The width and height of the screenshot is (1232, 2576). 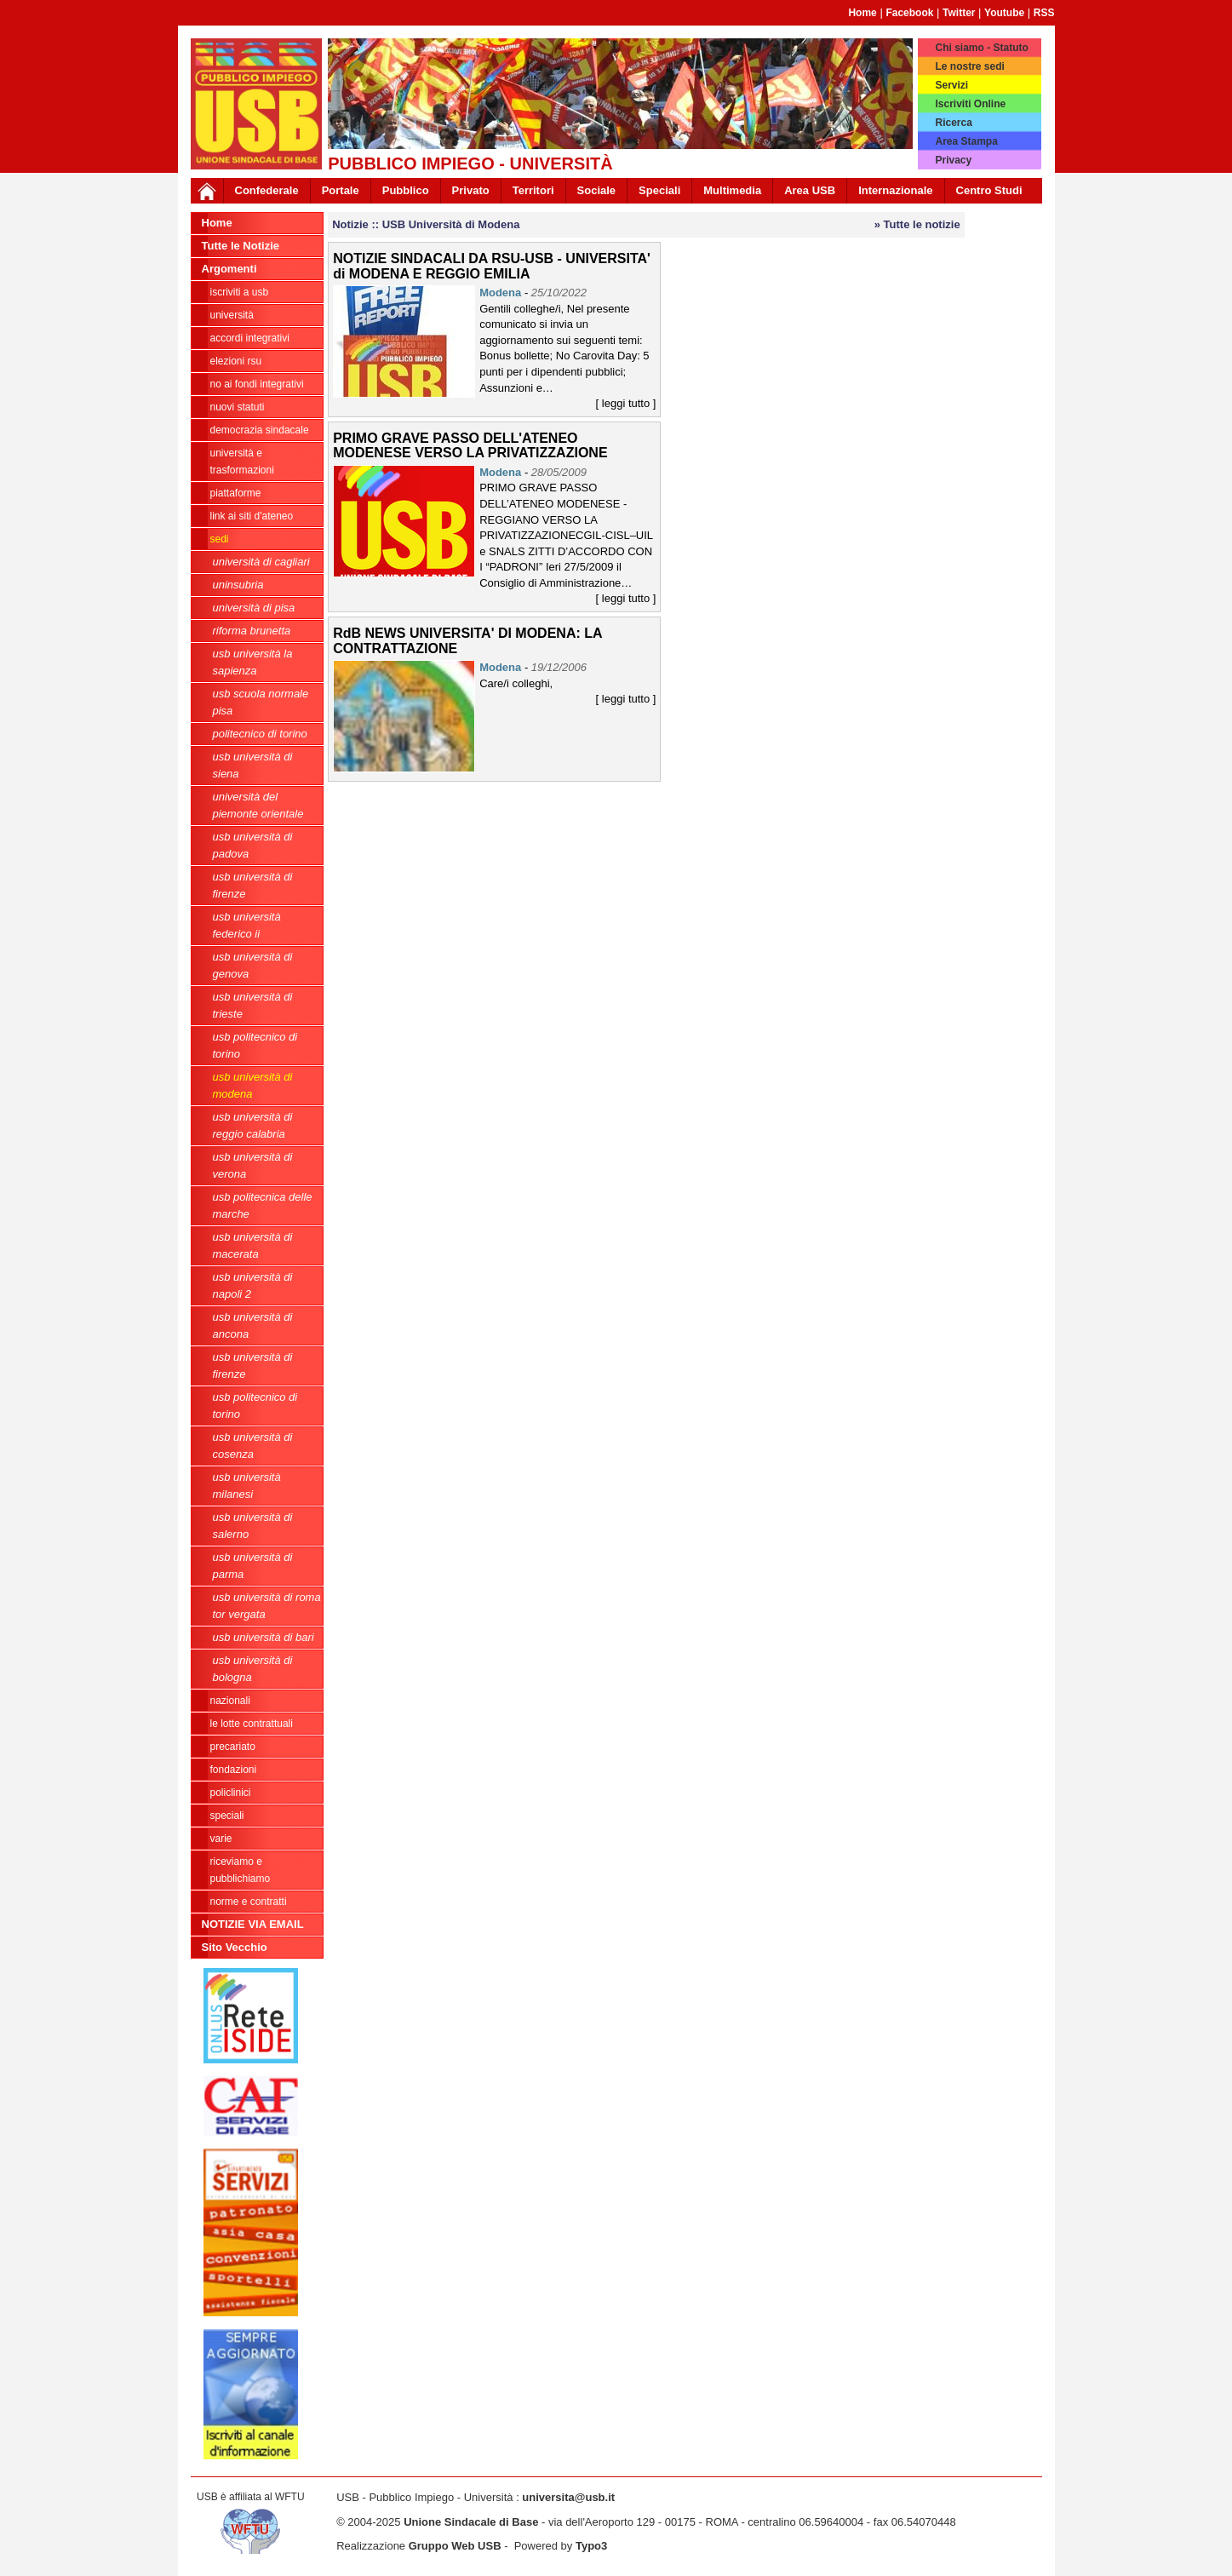 What do you see at coordinates (591, 2545) in the screenshot?
I see `Typo3` at bounding box center [591, 2545].